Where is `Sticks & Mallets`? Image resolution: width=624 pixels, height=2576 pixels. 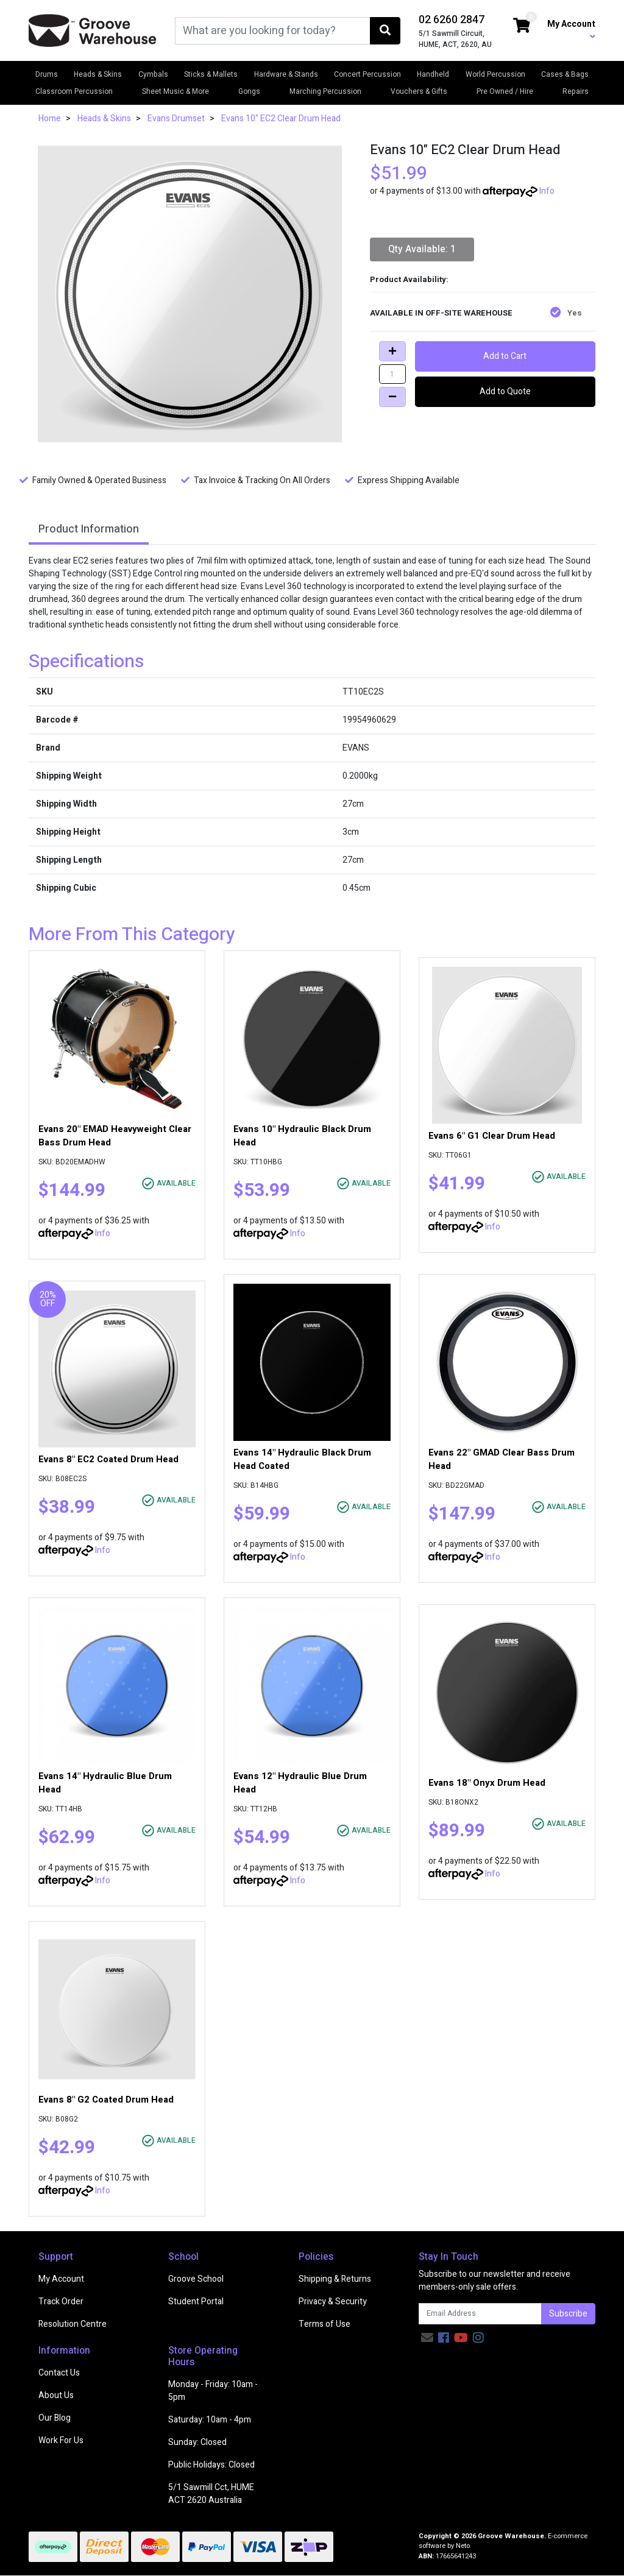
Sticks & Mallets is located at coordinates (211, 74).